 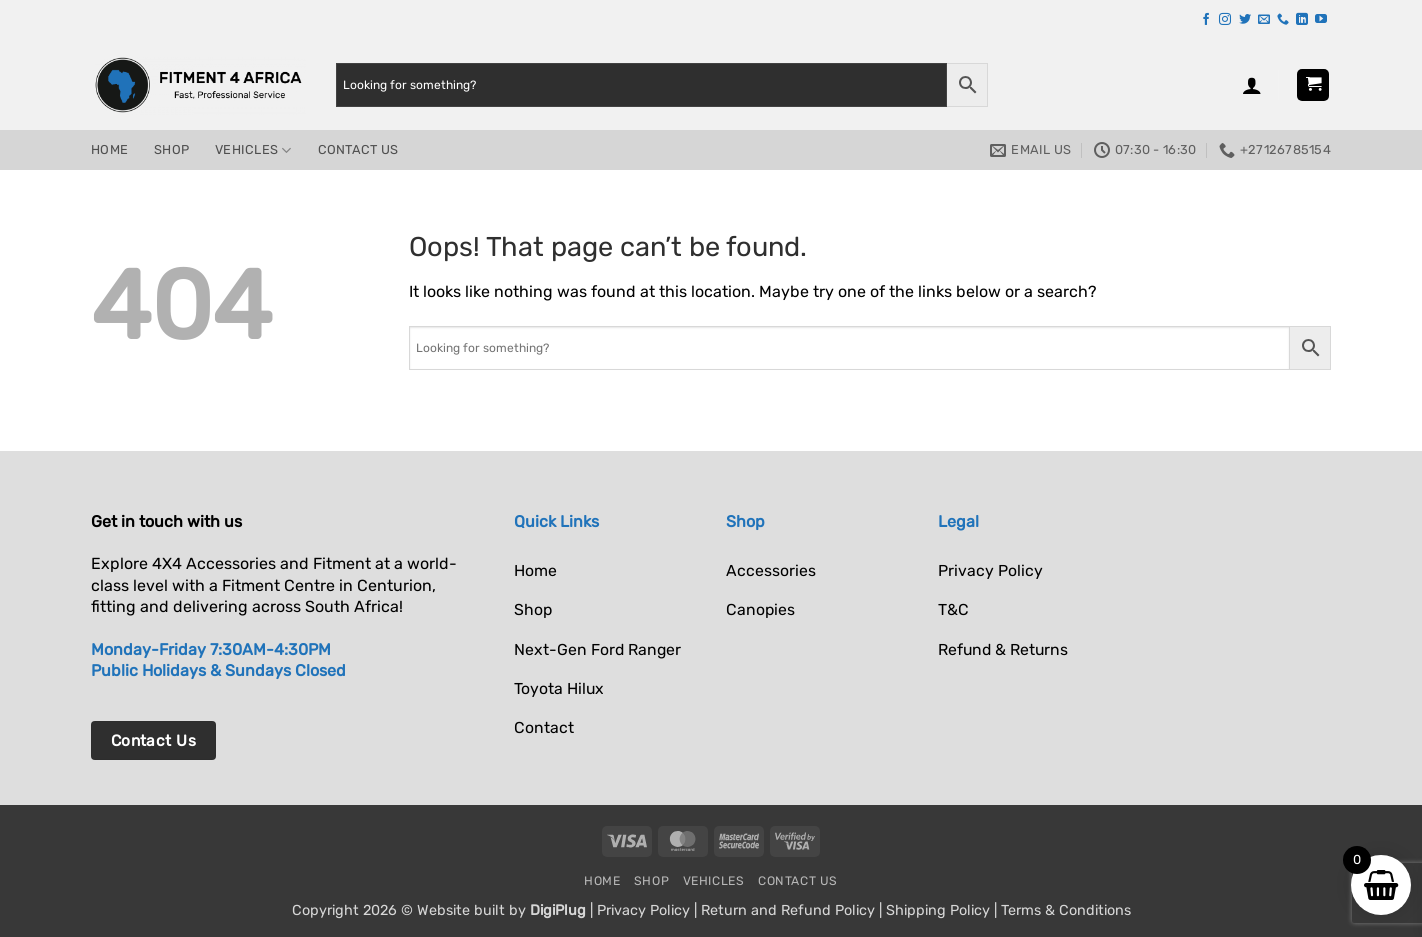 What do you see at coordinates (1225, 20) in the screenshot?
I see `[Follow on Instagram]` at bounding box center [1225, 20].